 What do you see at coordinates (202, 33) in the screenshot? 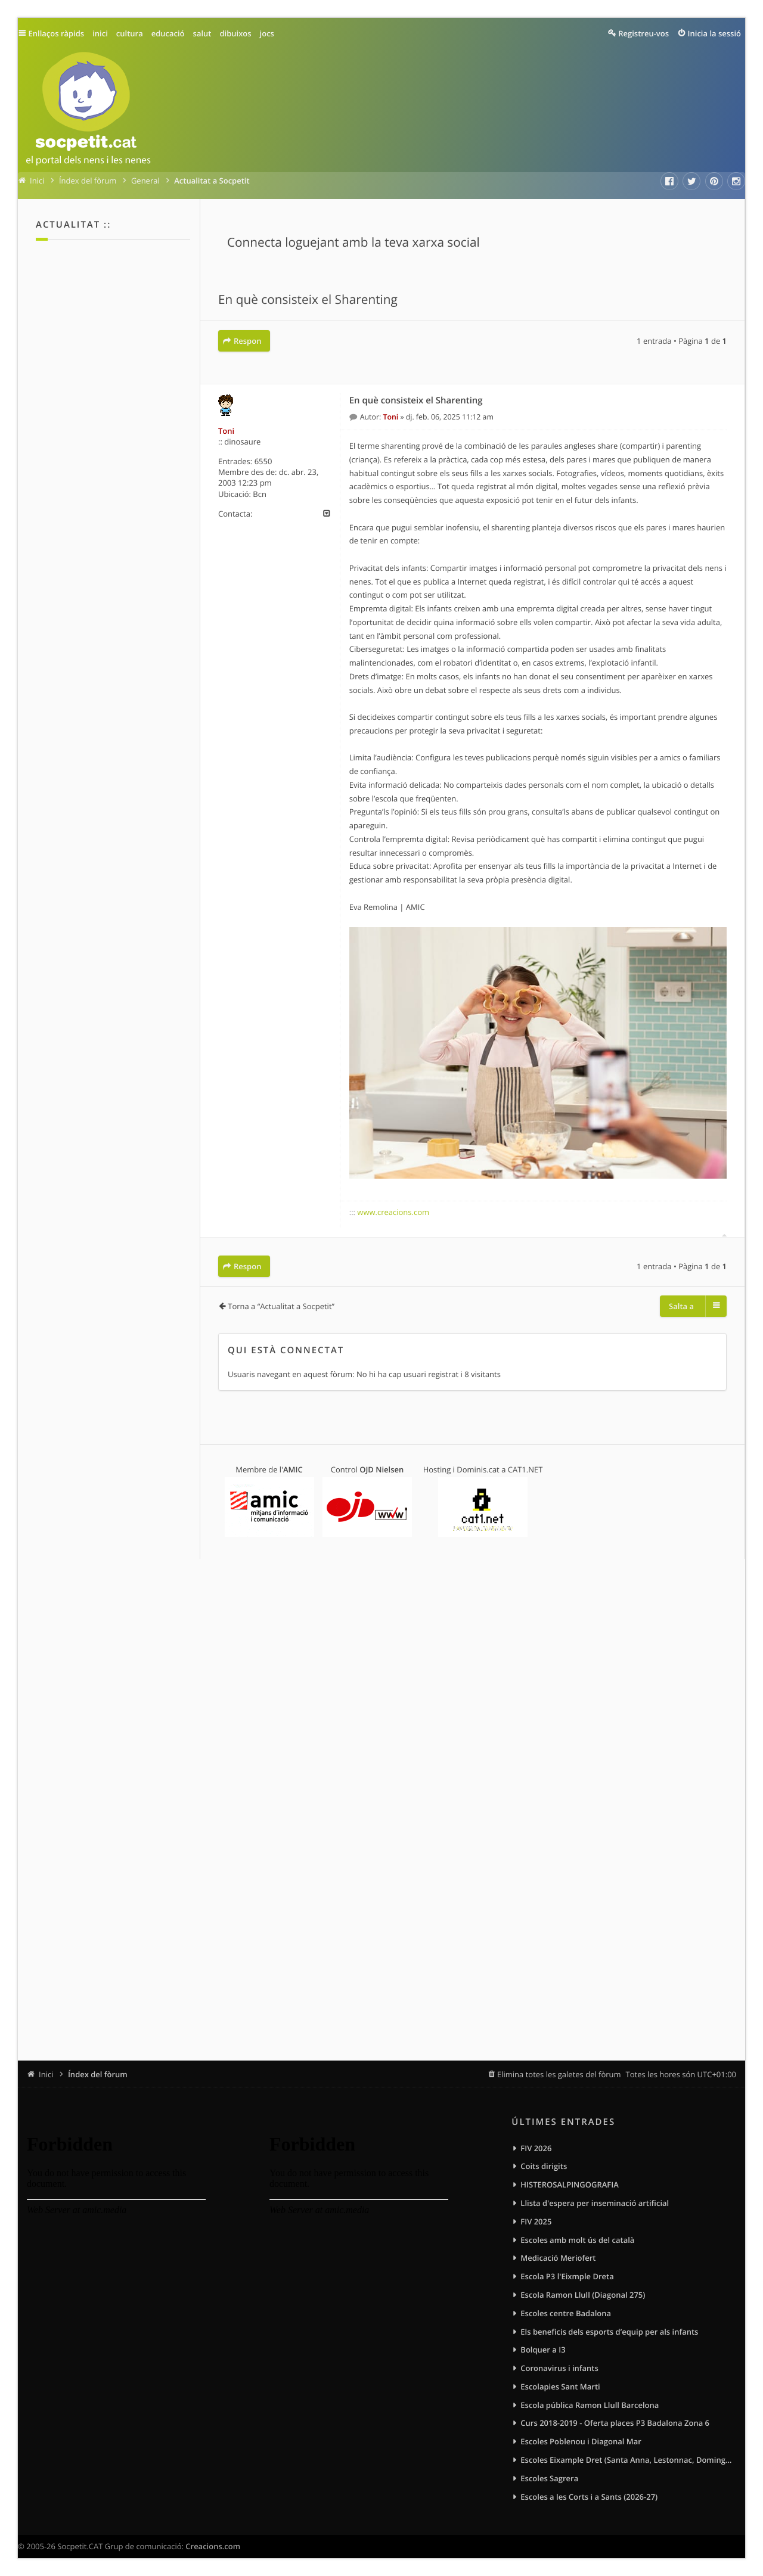
I see `salut [menuitem]` at bounding box center [202, 33].